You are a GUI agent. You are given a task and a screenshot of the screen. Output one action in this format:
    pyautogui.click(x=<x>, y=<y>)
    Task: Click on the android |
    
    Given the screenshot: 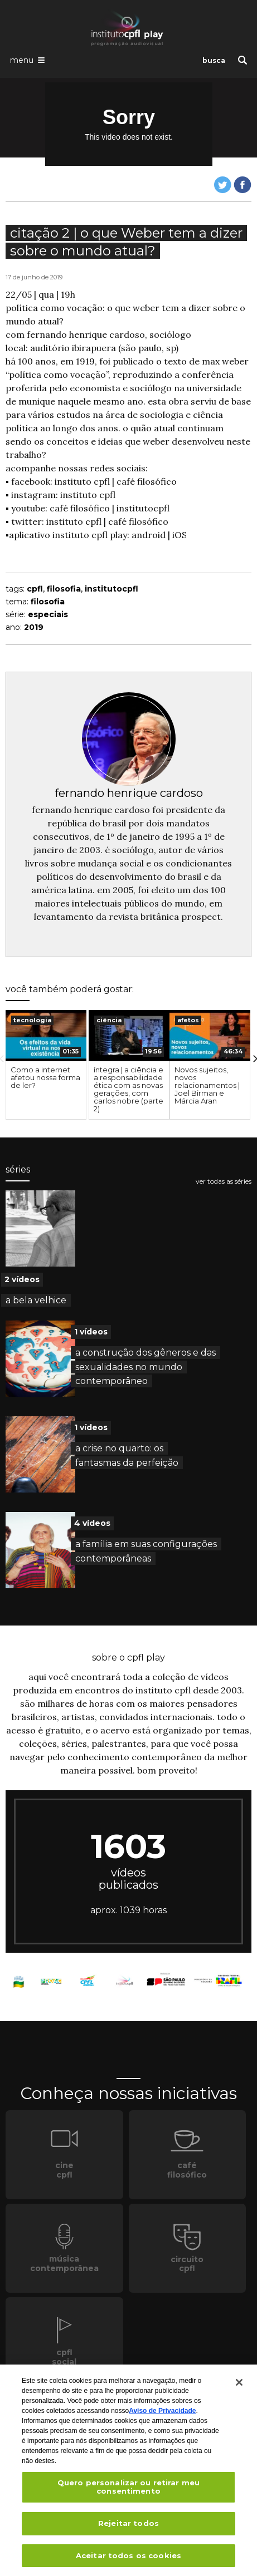 What is the action you would take?
    pyautogui.click(x=152, y=534)
    